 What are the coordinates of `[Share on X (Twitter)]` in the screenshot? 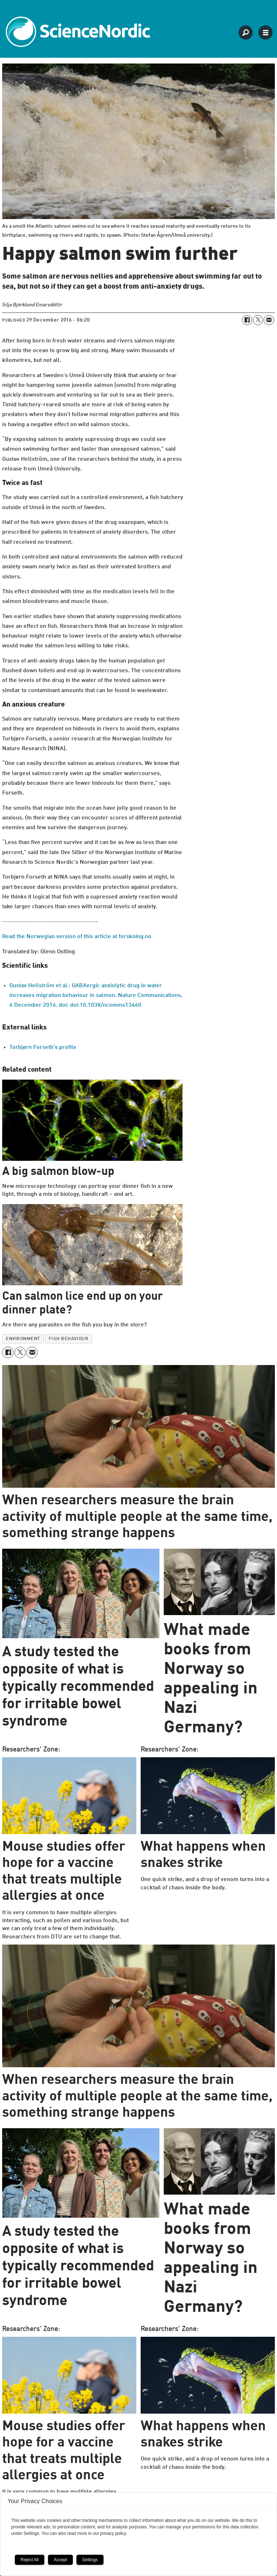 It's located at (258, 320).